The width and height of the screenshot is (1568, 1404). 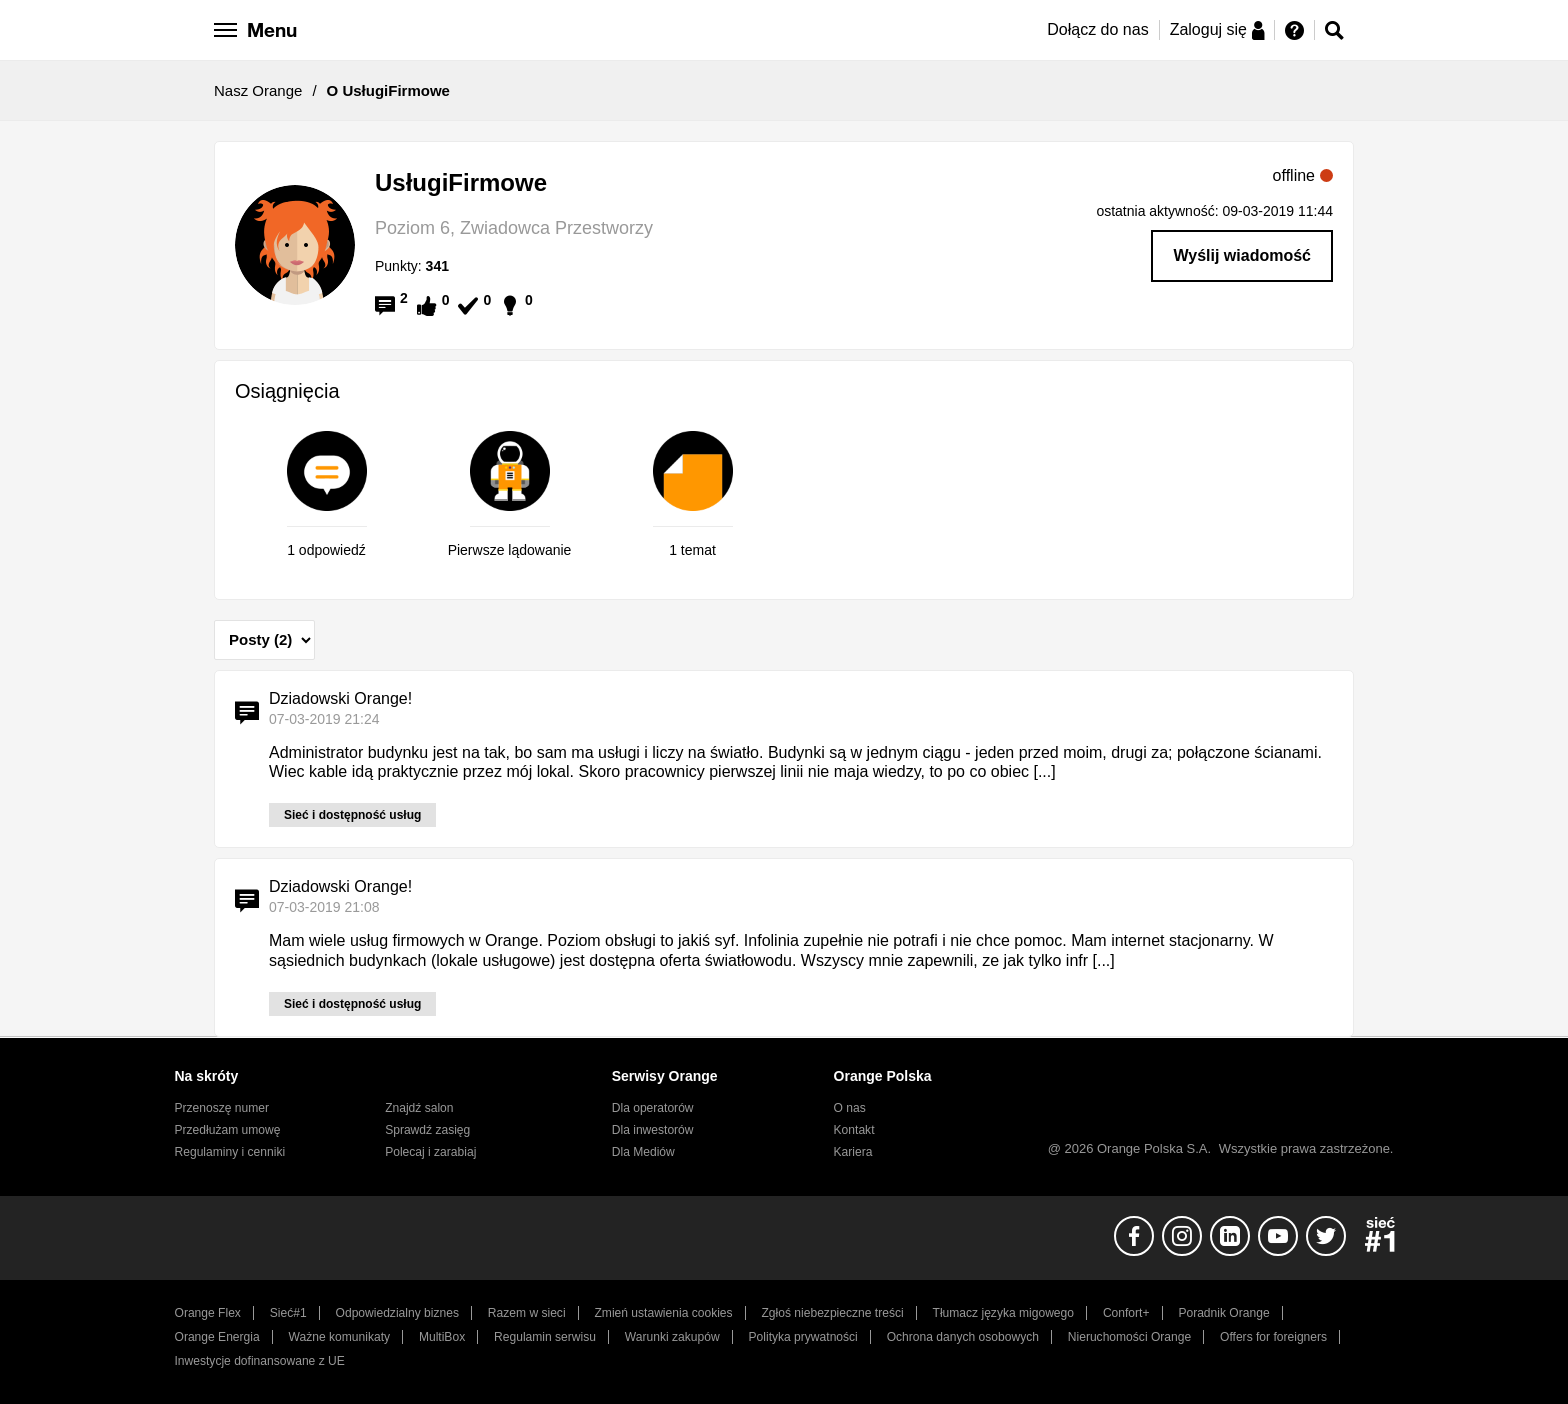 What do you see at coordinates (1003, 1313) in the screenshot?
I see `Tłumacz języka migowego` at bounding box center [1003, 1313].